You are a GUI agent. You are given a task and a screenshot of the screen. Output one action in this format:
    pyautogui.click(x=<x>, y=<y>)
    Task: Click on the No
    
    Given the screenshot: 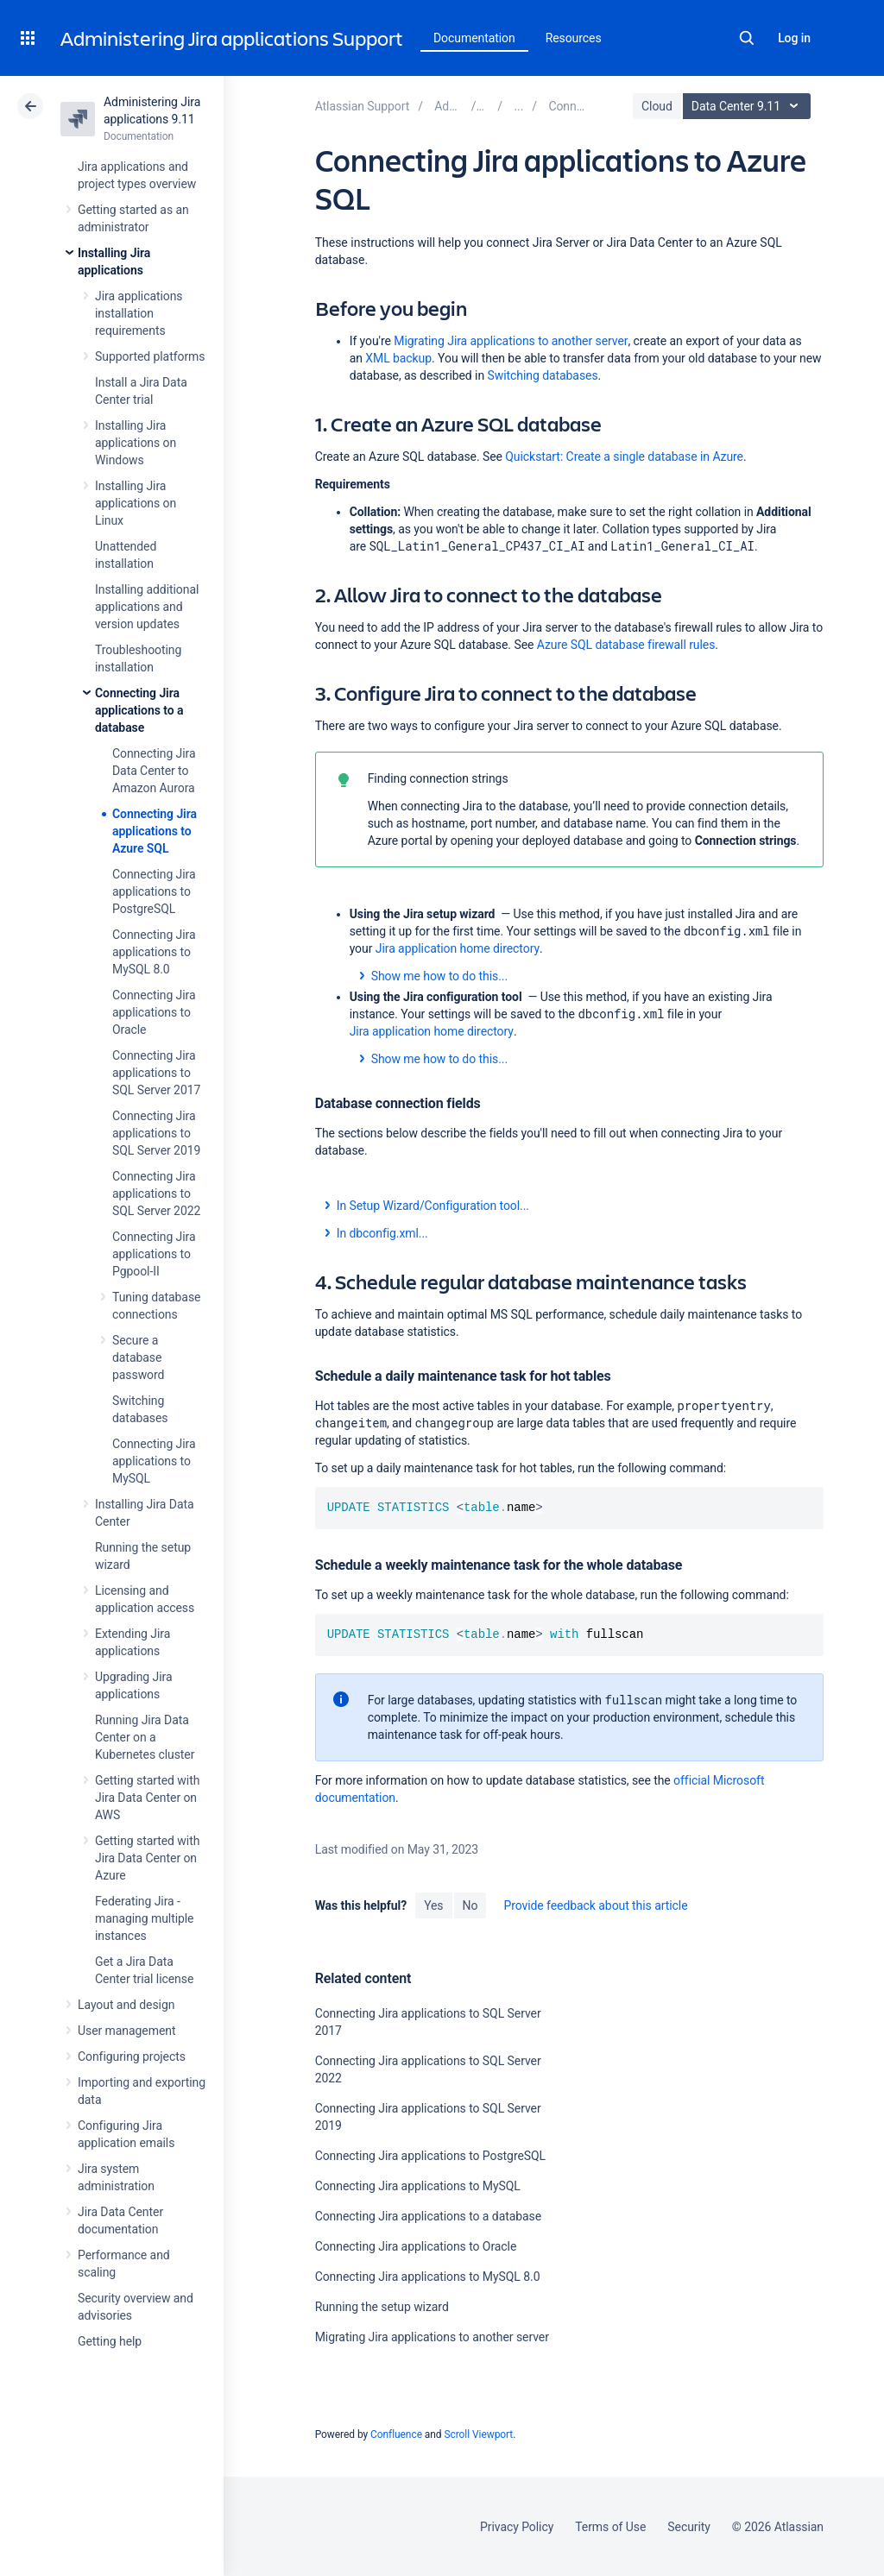 What is the action you would take?
    pyautogui.click(x=470, y=1905)
    